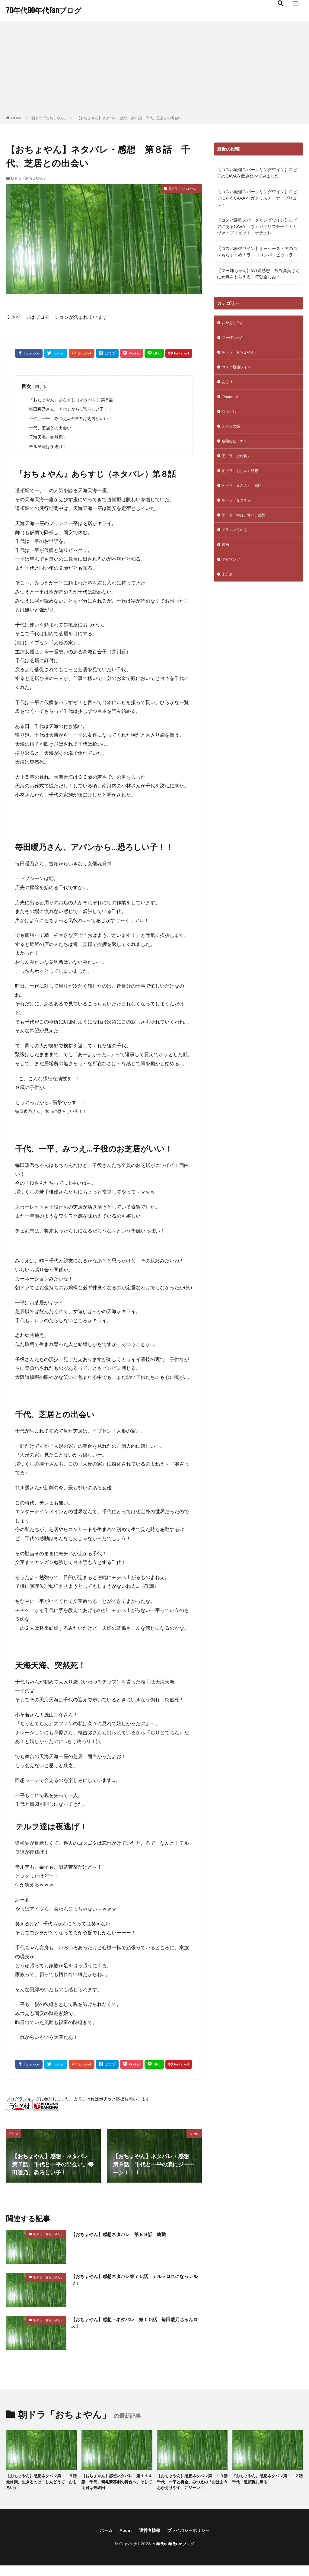  I want to click on 千代、芝居との出会い, so click(50, 427).